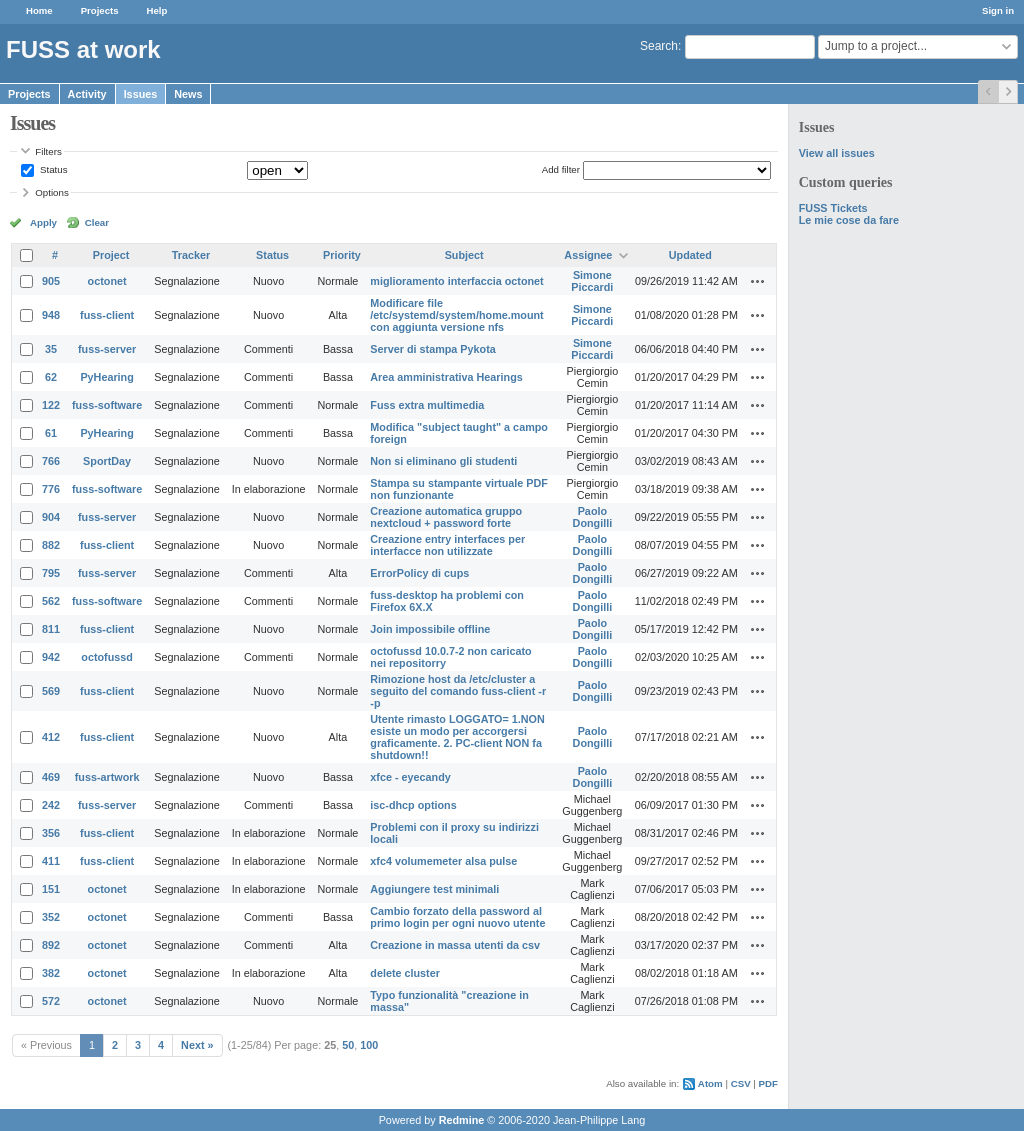 Image resolution: width=1024 pixels, height=1131 pixels. What do you see at coordinates (51, 805) in the screenshot?
I see `242` at bounding box center [51, 805].